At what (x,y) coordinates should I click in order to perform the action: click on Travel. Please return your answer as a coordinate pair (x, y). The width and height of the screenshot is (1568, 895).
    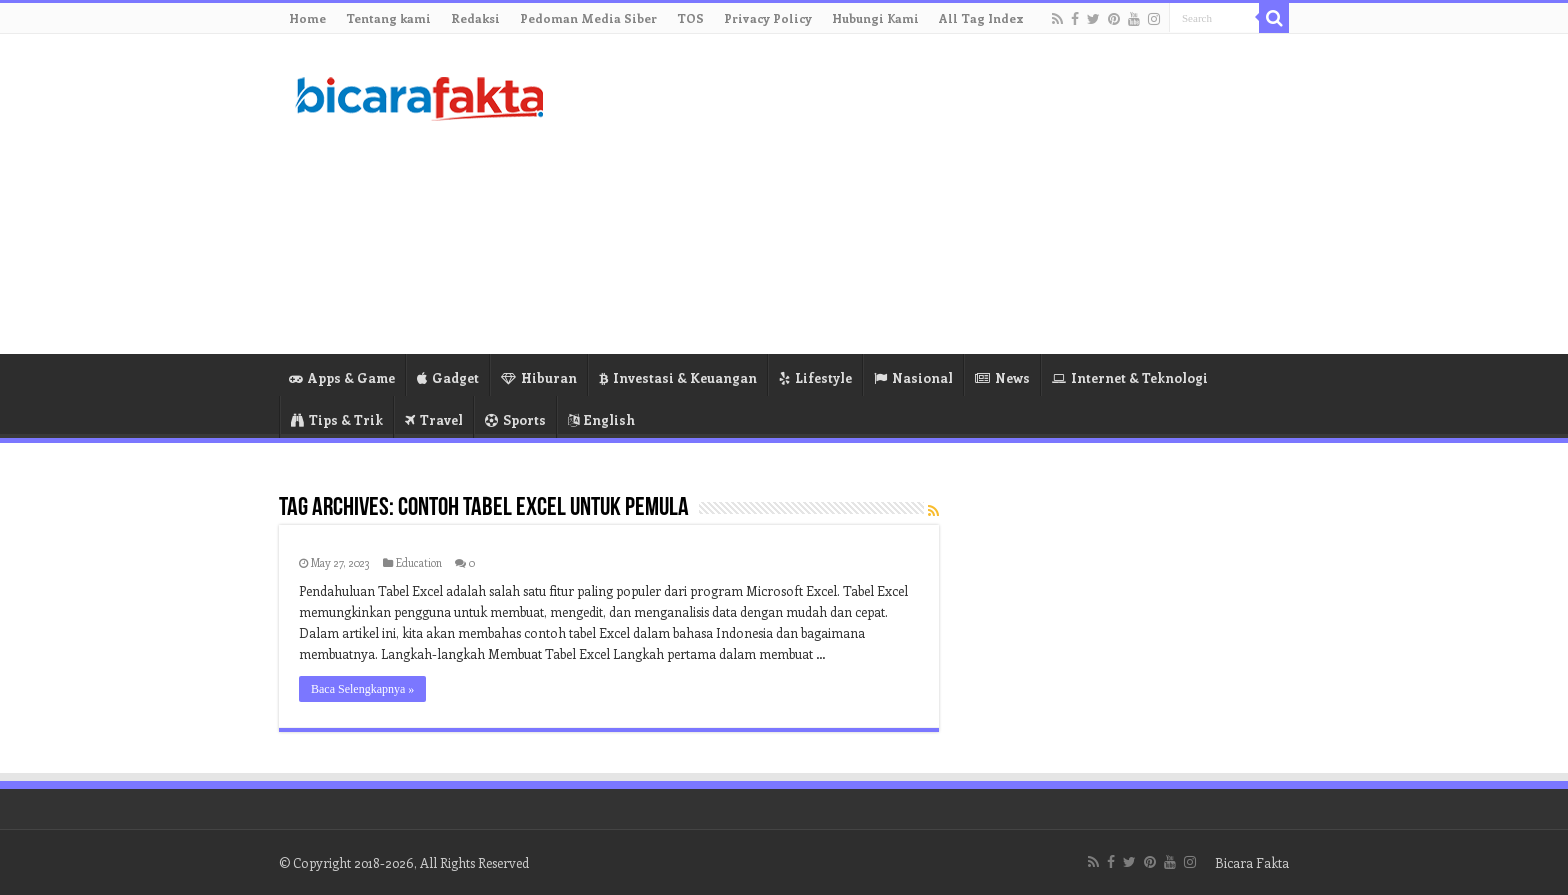
    Looking at the image, I should click on (434, 419).